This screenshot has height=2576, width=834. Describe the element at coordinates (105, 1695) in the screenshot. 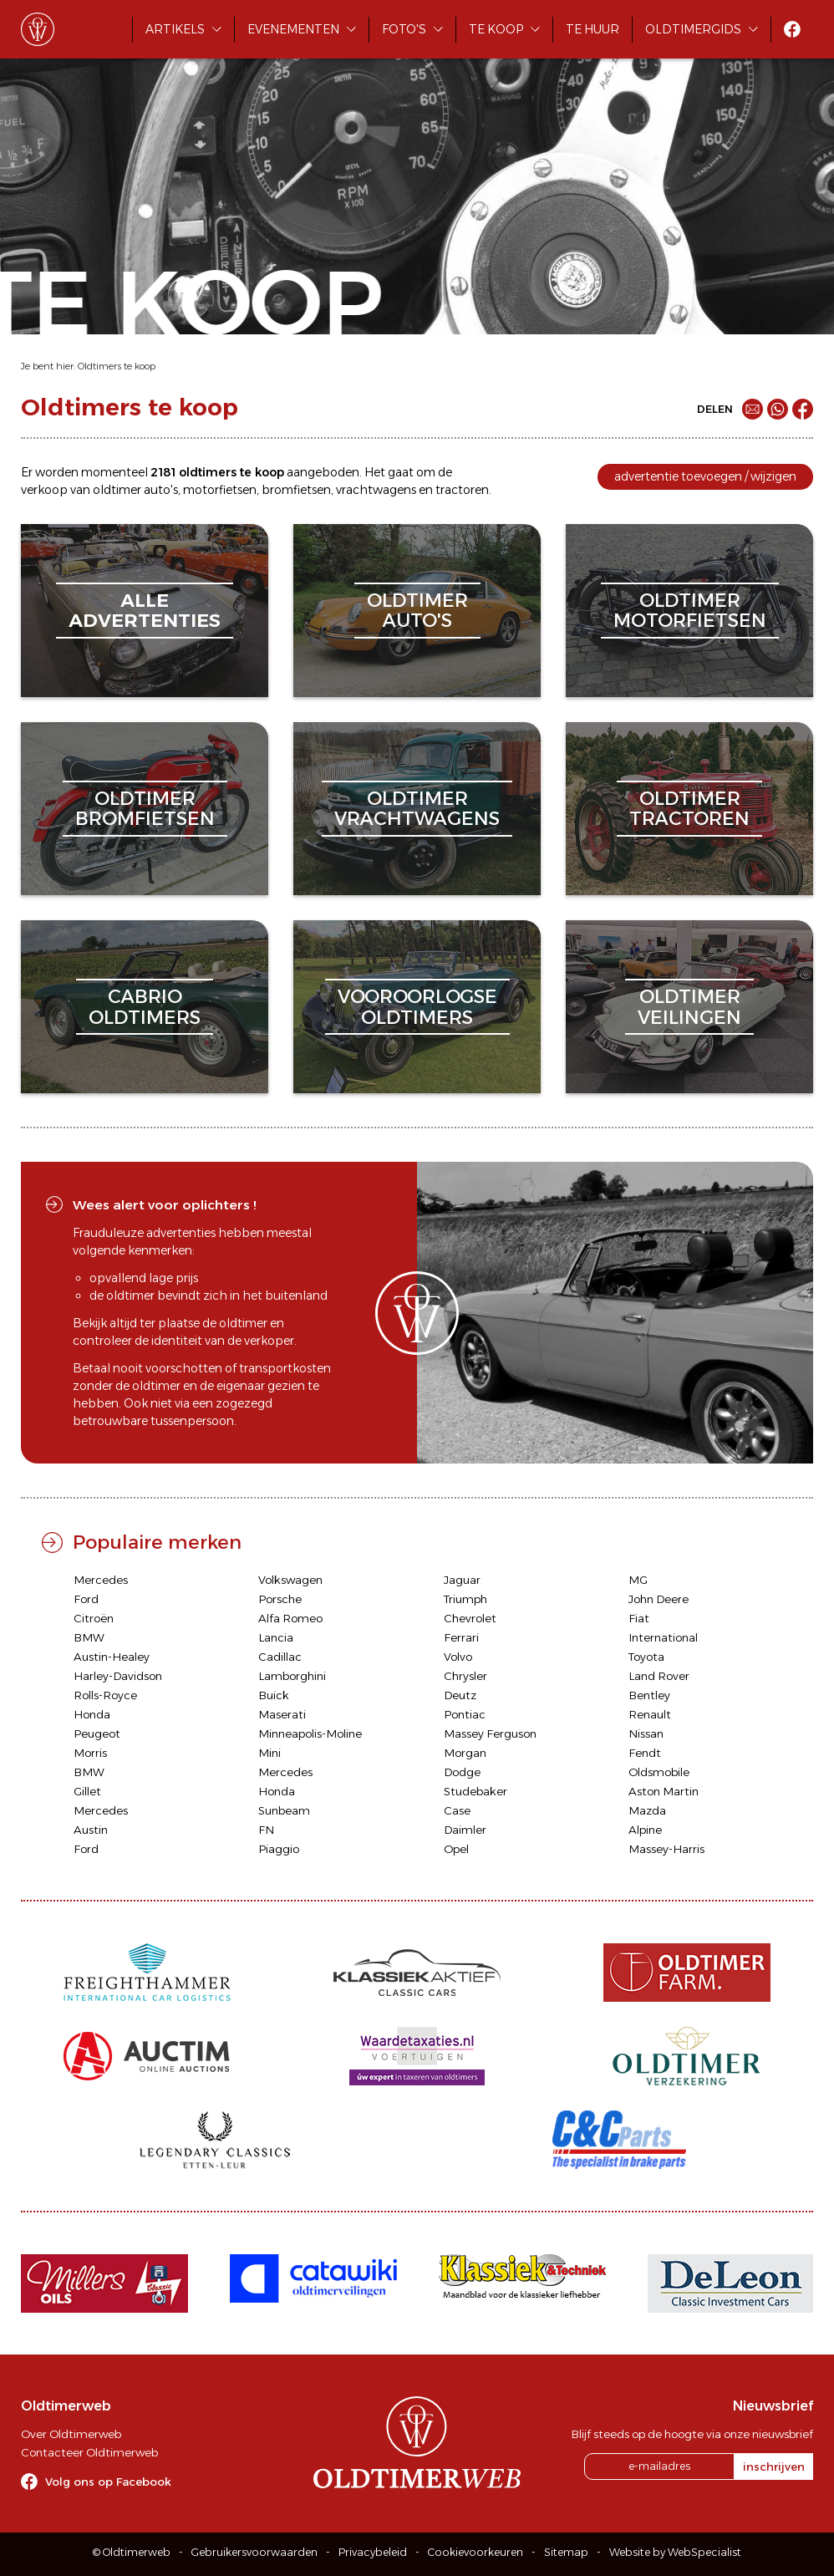

I see `Rolls-Royce` at that location.